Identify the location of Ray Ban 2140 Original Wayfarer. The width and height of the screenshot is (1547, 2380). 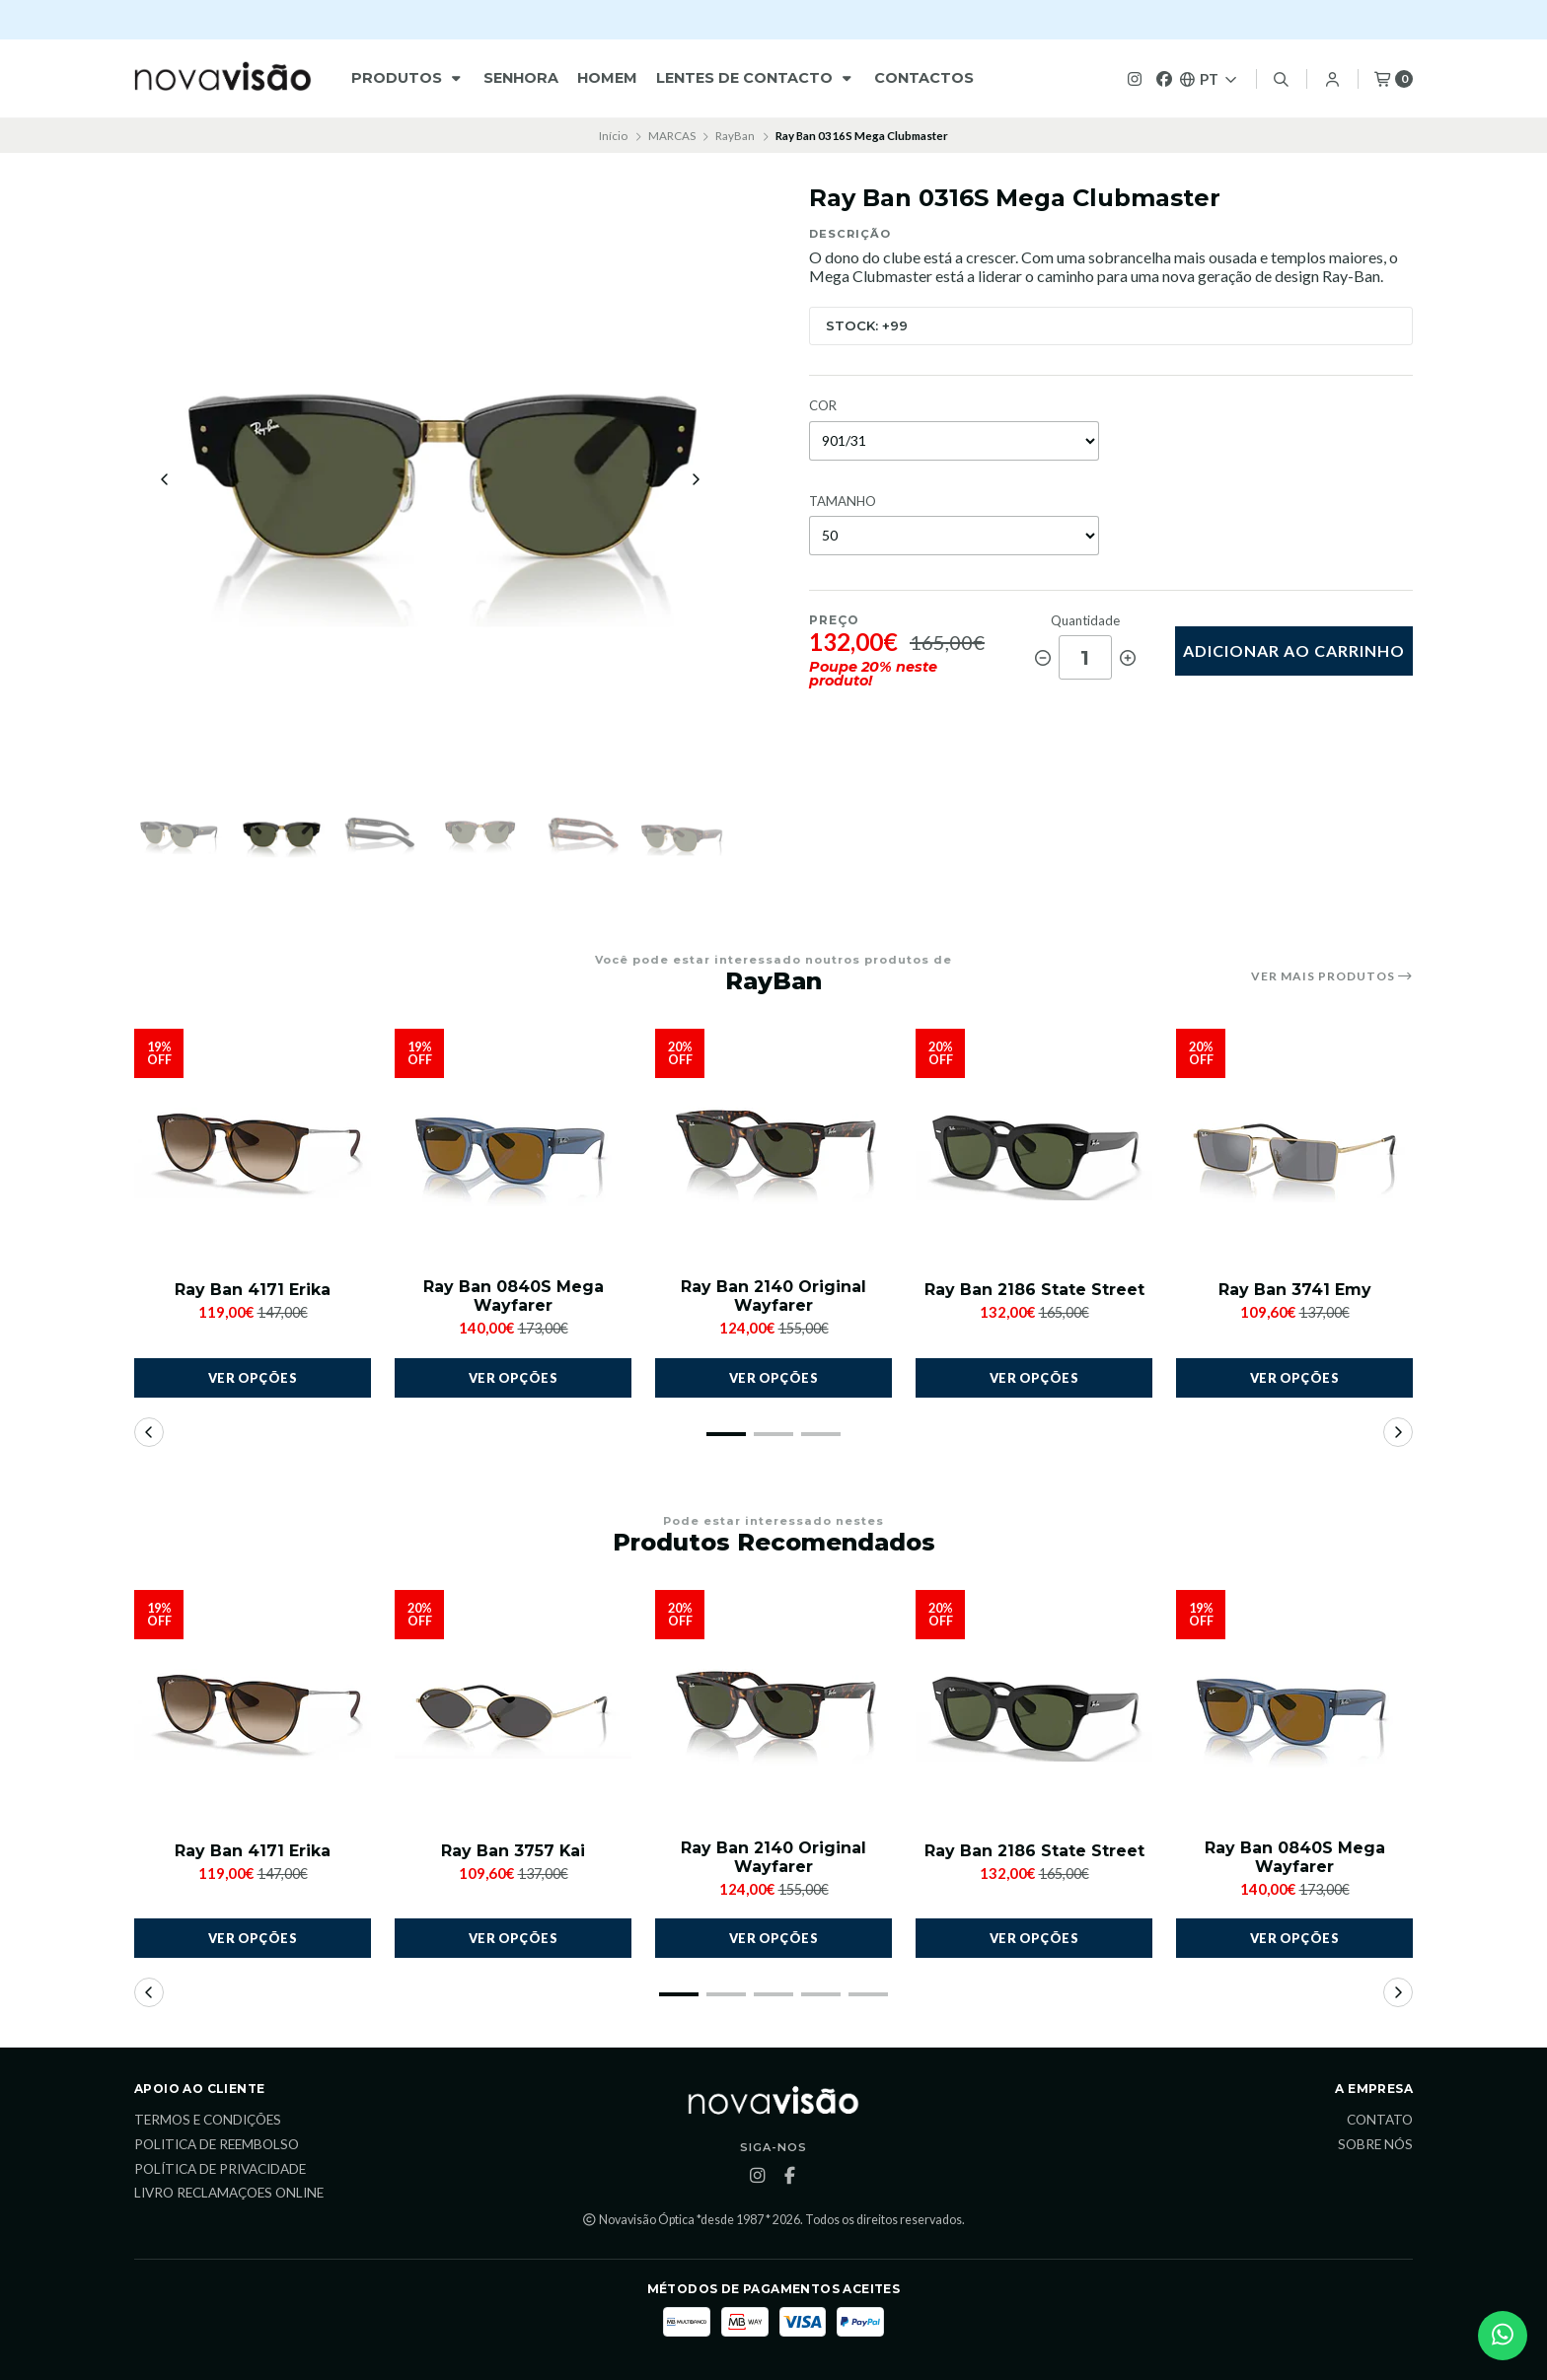
(773, 1297).